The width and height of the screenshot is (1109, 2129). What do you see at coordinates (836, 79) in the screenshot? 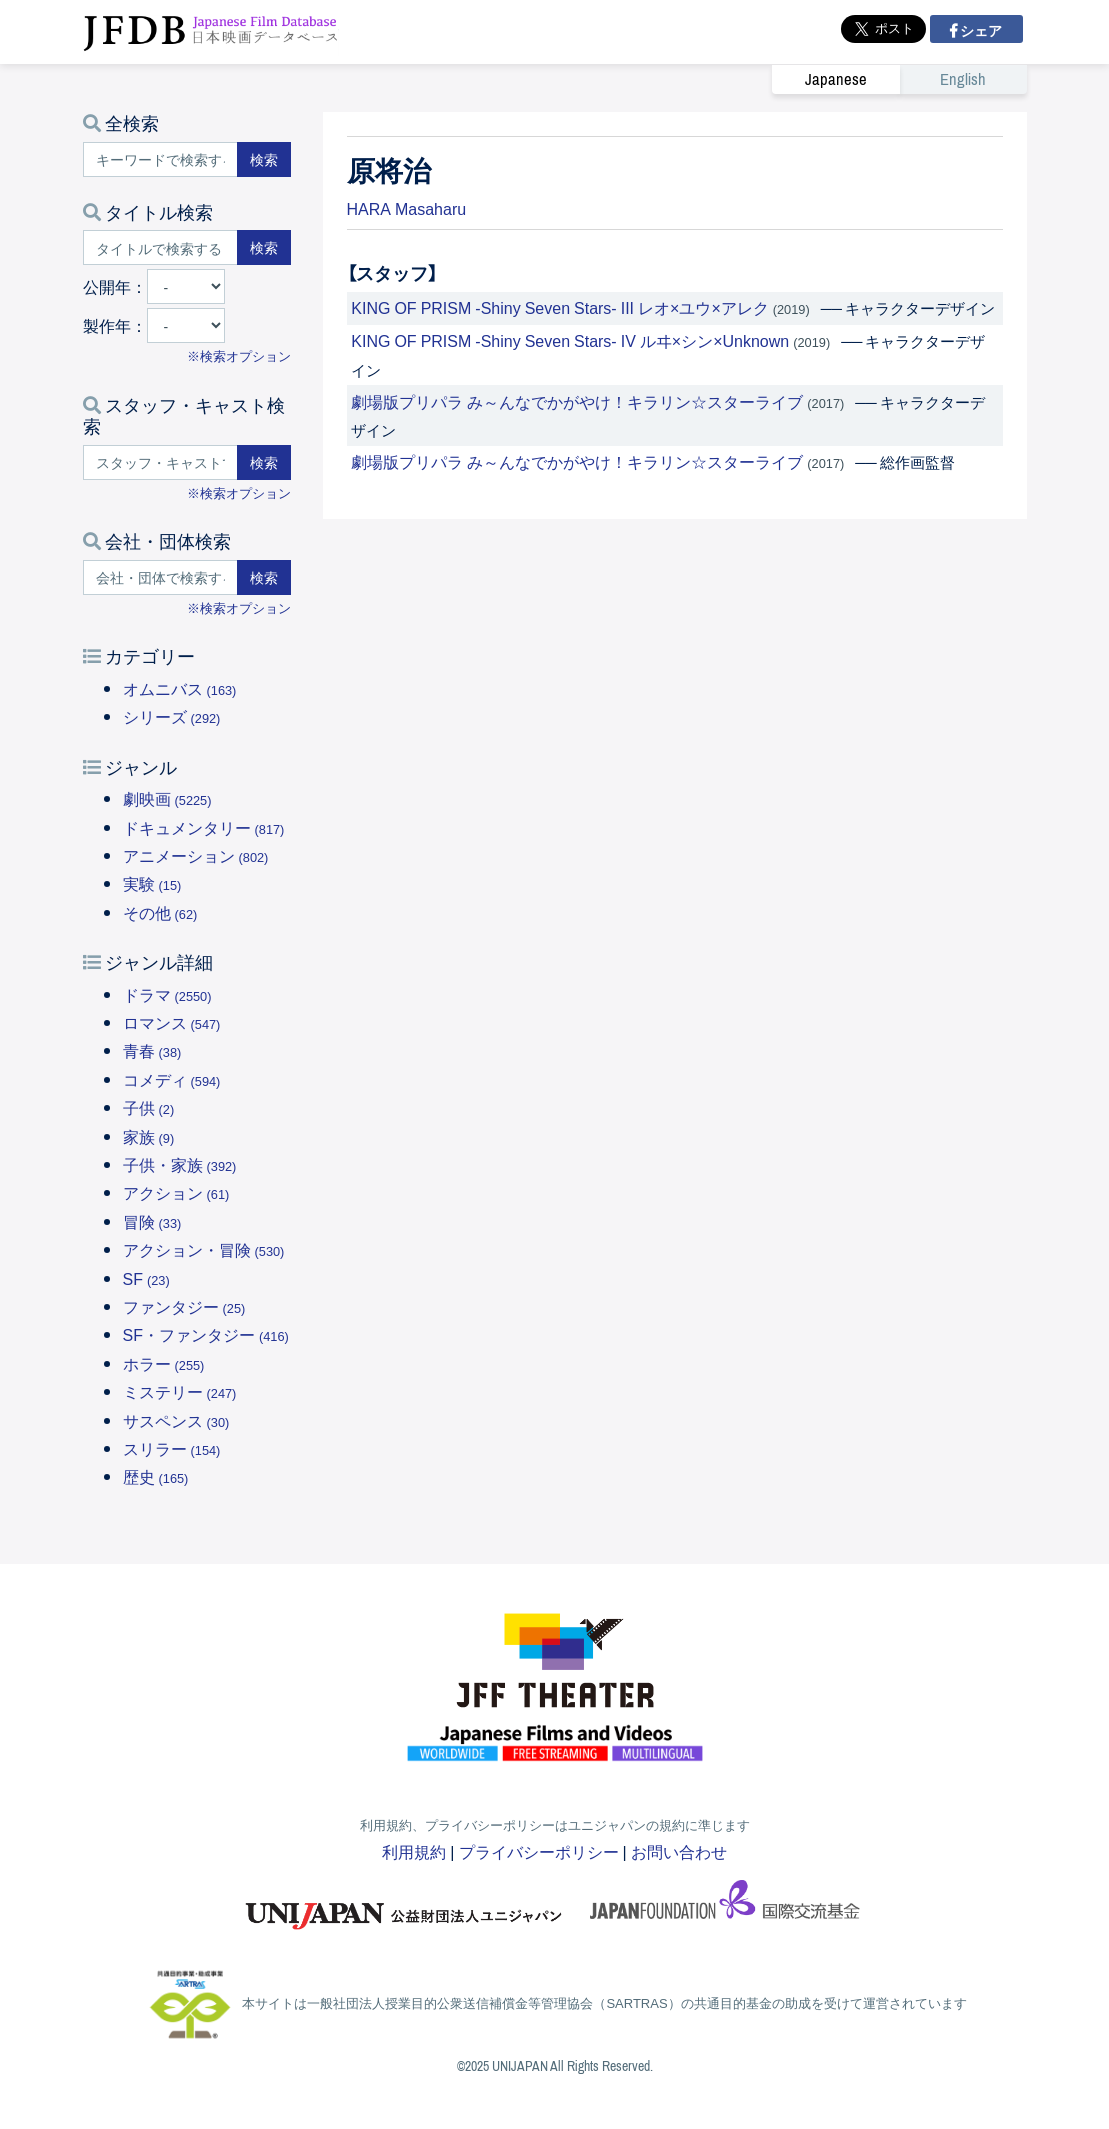
I see `Japanese` at bounding box center [836, 79].